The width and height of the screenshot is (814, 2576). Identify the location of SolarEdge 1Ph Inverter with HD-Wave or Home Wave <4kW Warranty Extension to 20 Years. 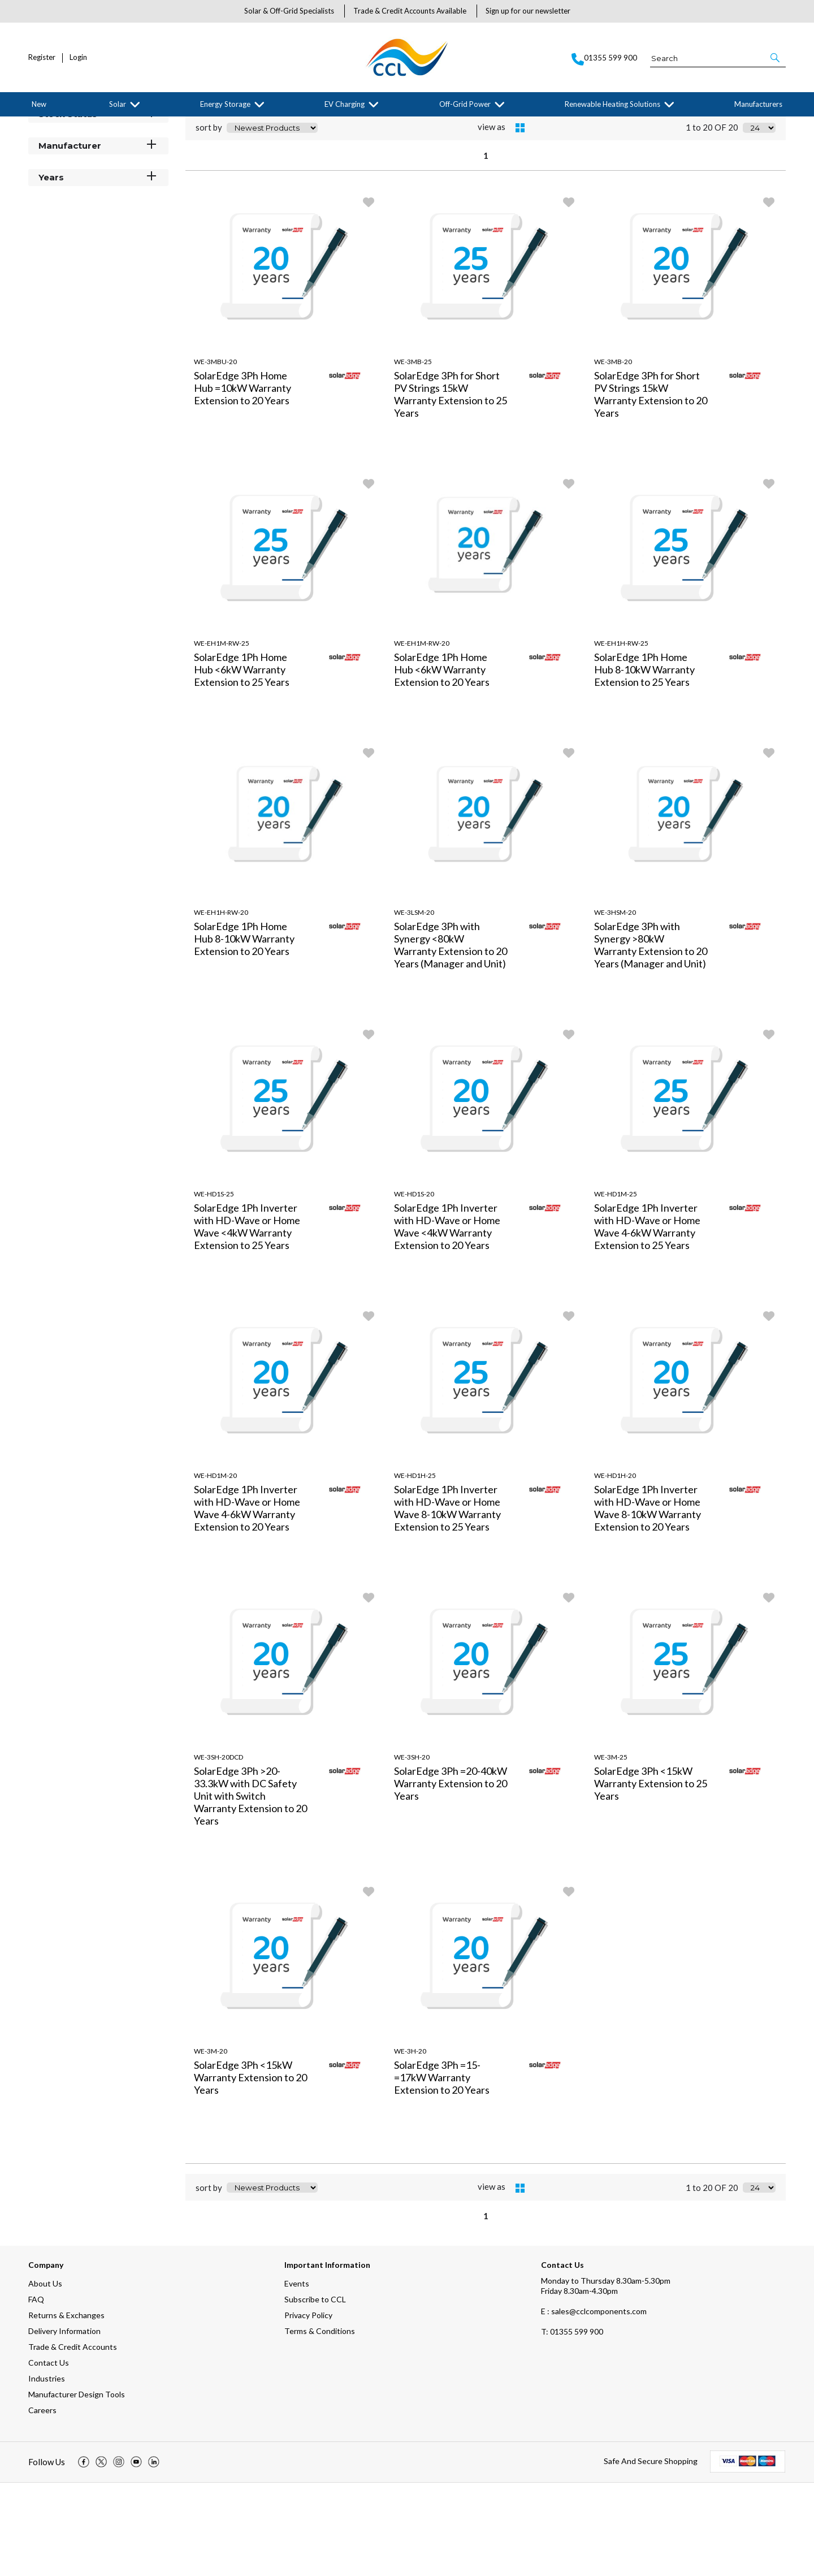
(447, 1320).